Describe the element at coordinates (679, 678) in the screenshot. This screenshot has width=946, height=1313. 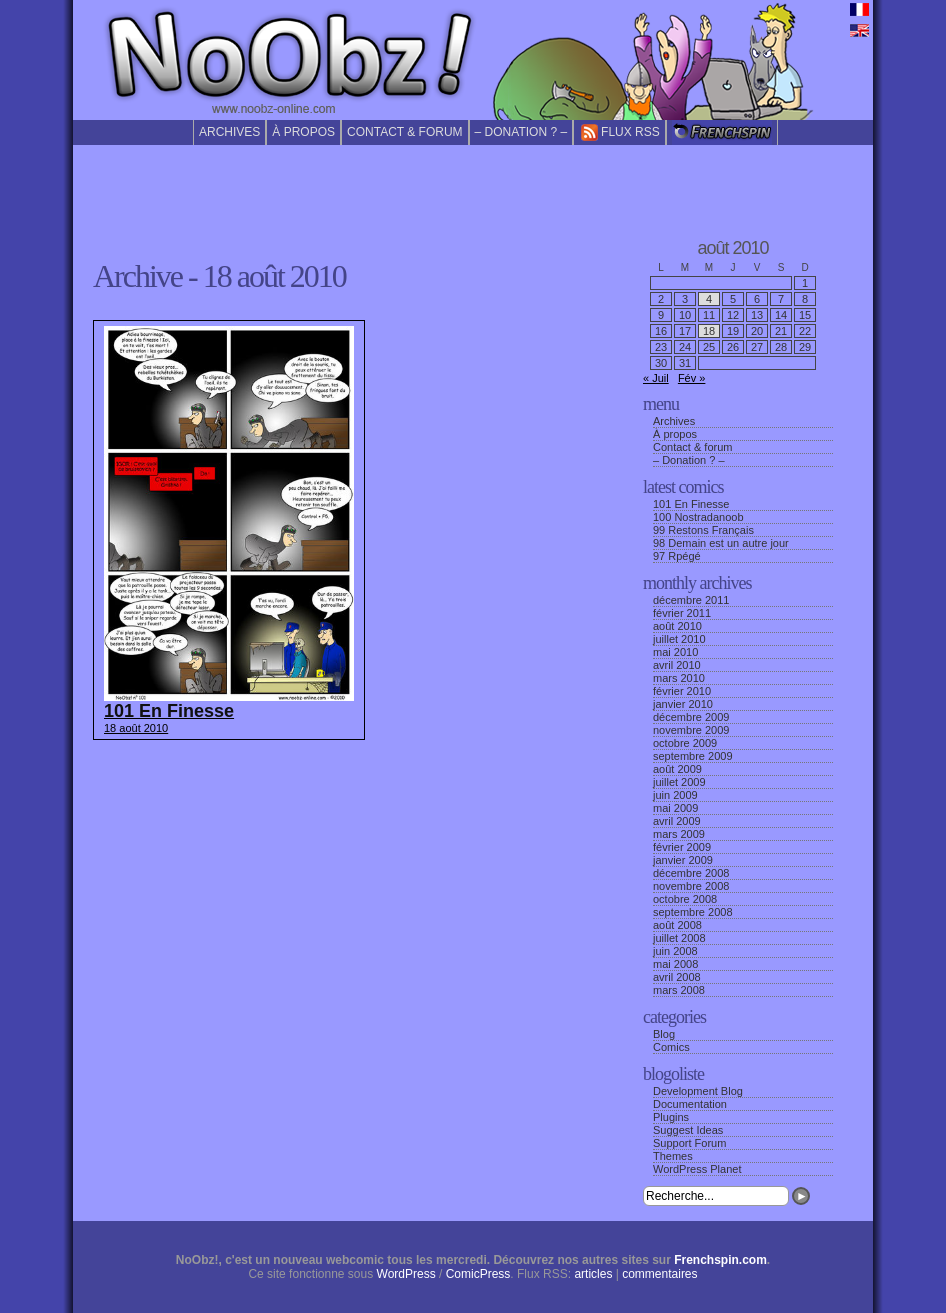
I see `mars 2010` at that location.